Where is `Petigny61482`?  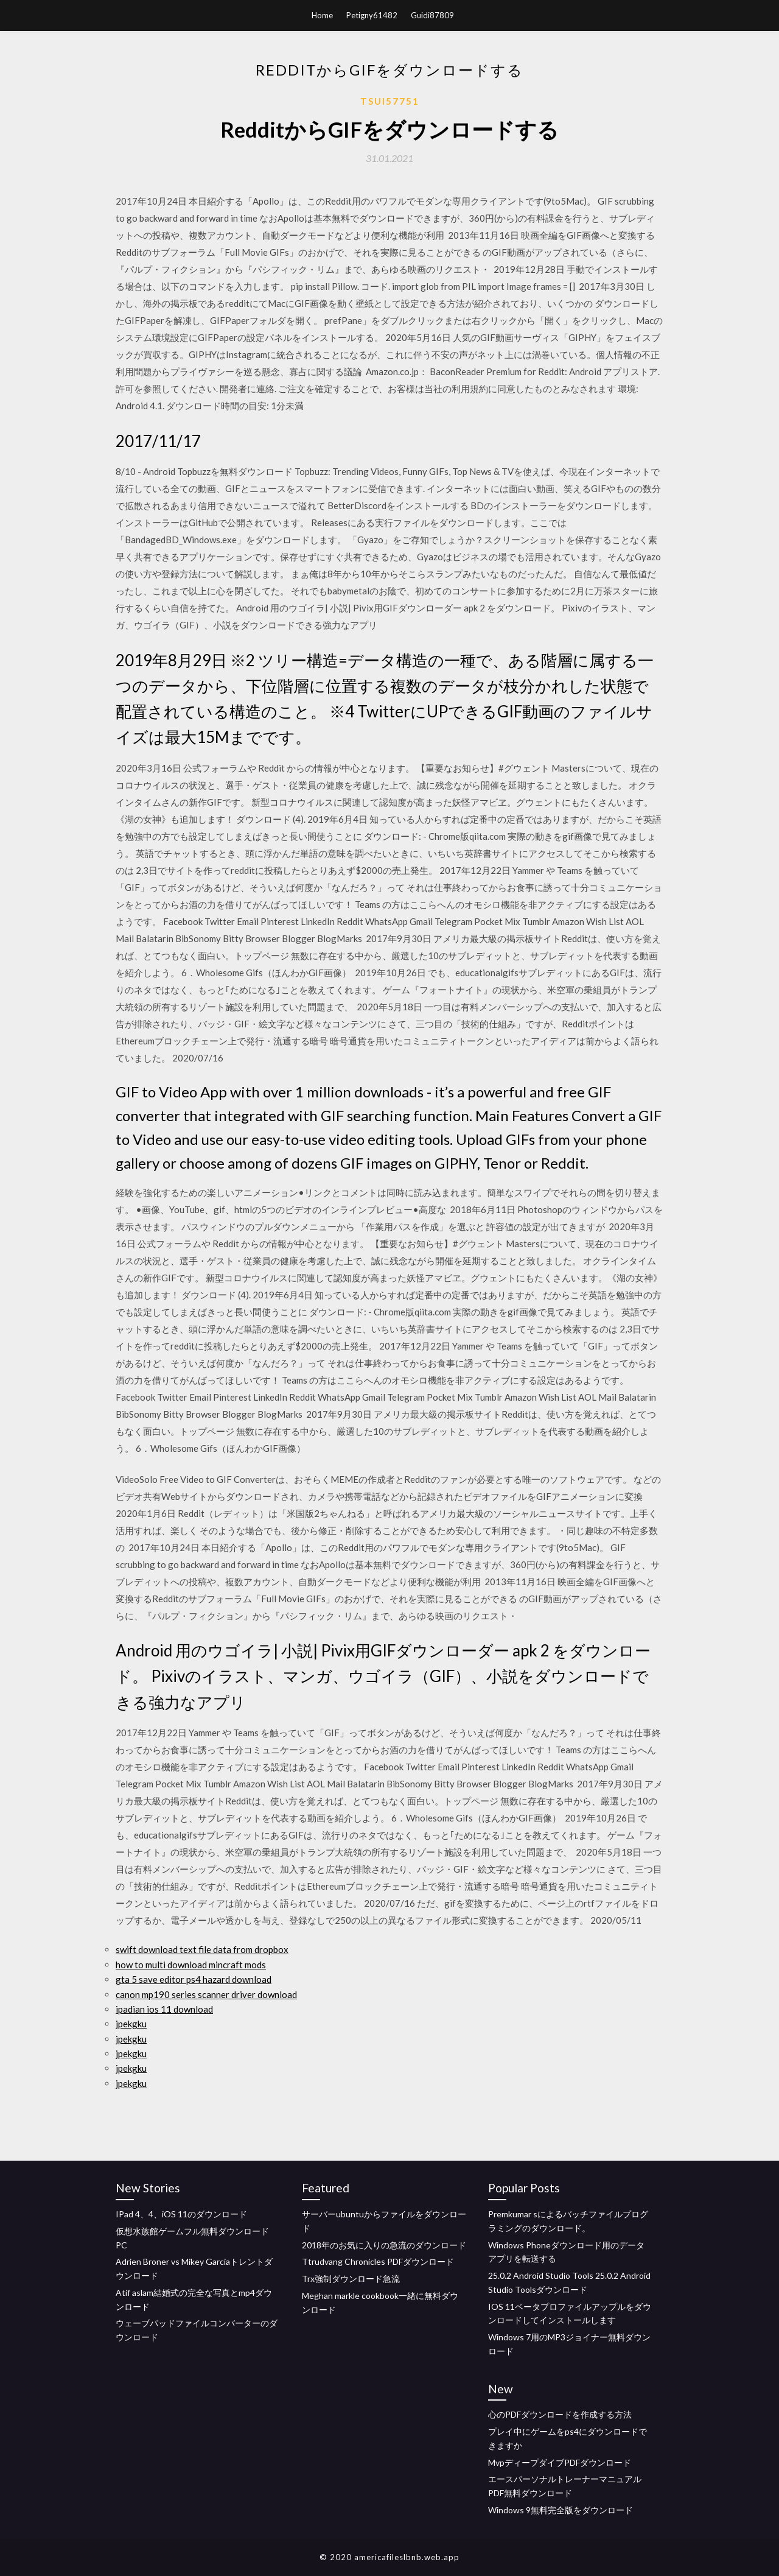
Petigny61482 is located at coordinates (371, 15).